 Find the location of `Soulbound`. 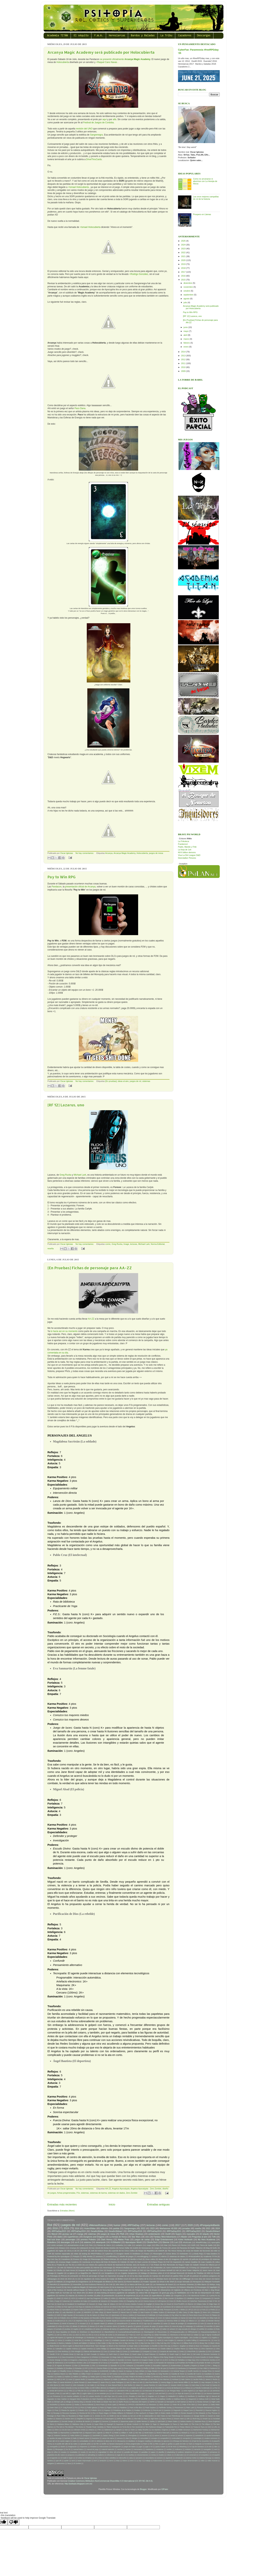

Soulbound is located at coordinates (59, 2321).